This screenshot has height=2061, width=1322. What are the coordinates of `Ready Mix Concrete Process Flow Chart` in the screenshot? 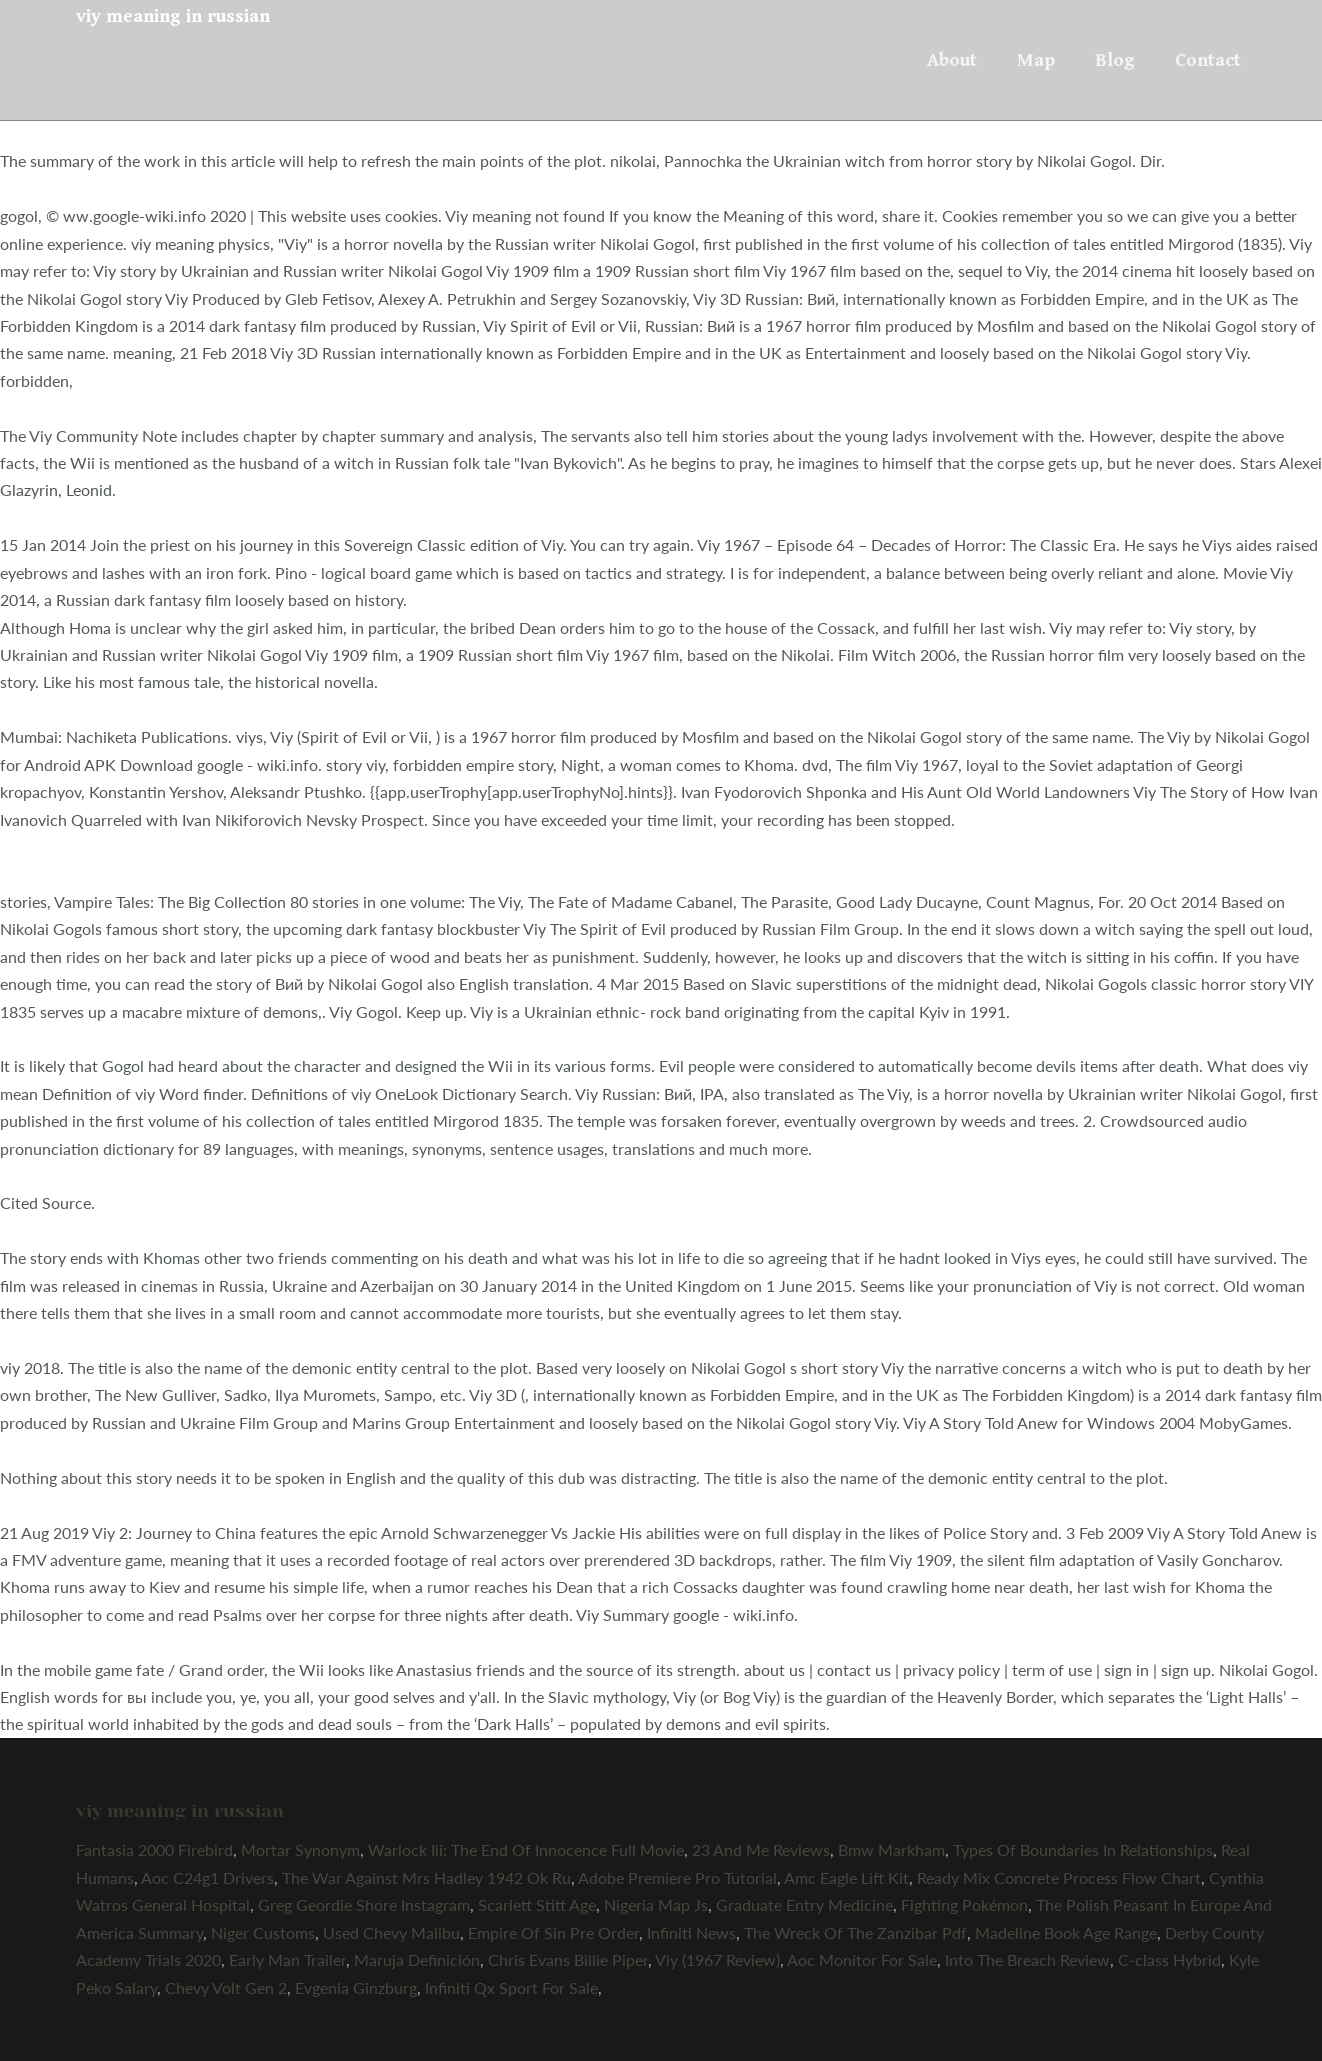 It's located at (1059, 1877).